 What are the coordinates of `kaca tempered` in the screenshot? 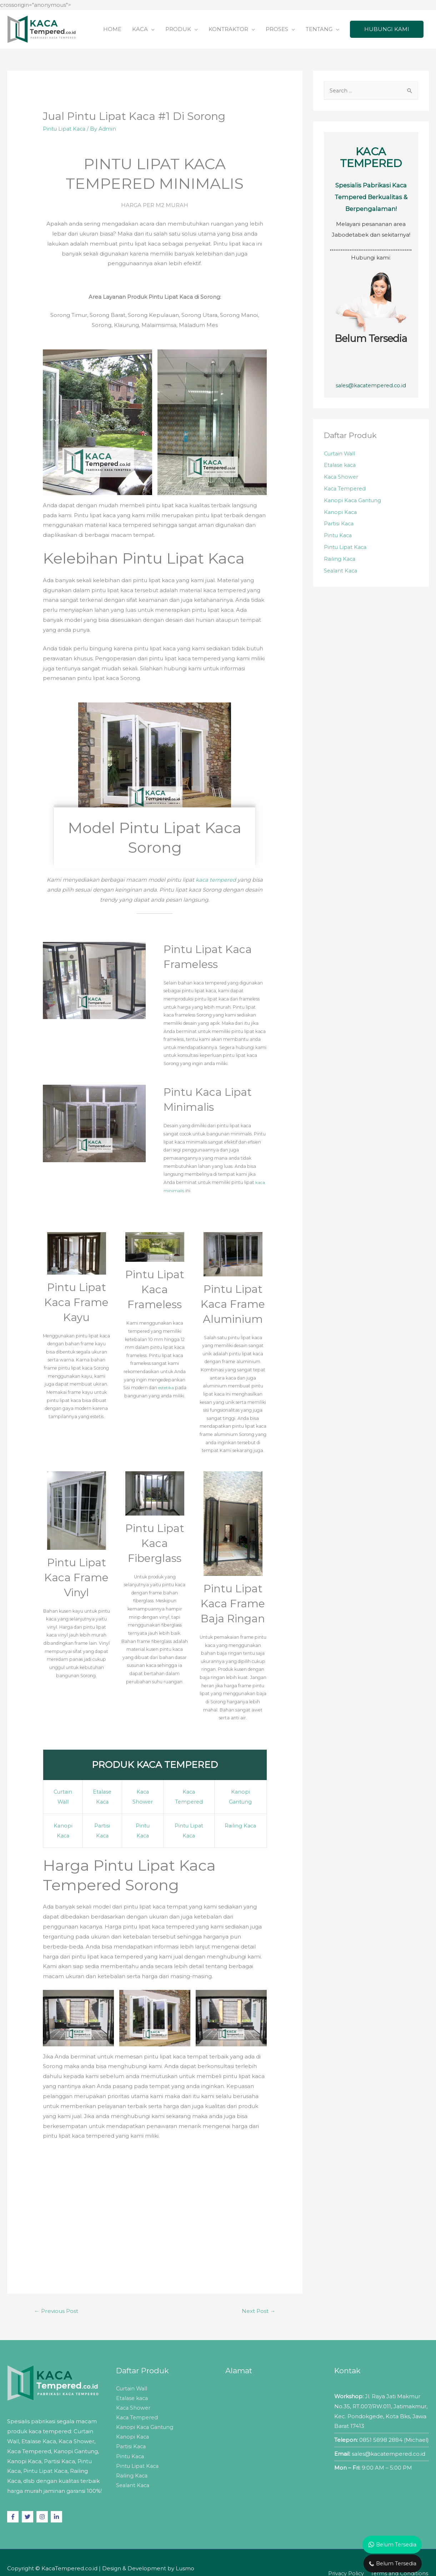 It's located at (215, 879).